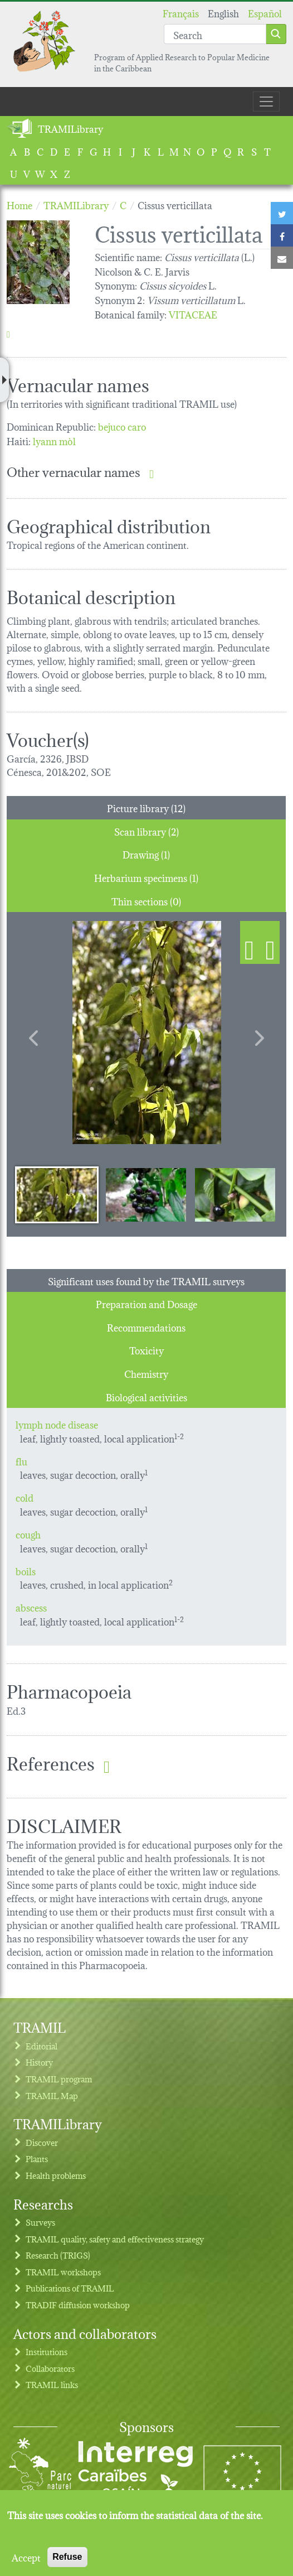 Image resolution: width=293 pixels, height=2576 pixels. What do you see at coordinates (146, 807) in the screenshot?
I see `Picture library (12) [tab]` at bounding box center [146, 807].